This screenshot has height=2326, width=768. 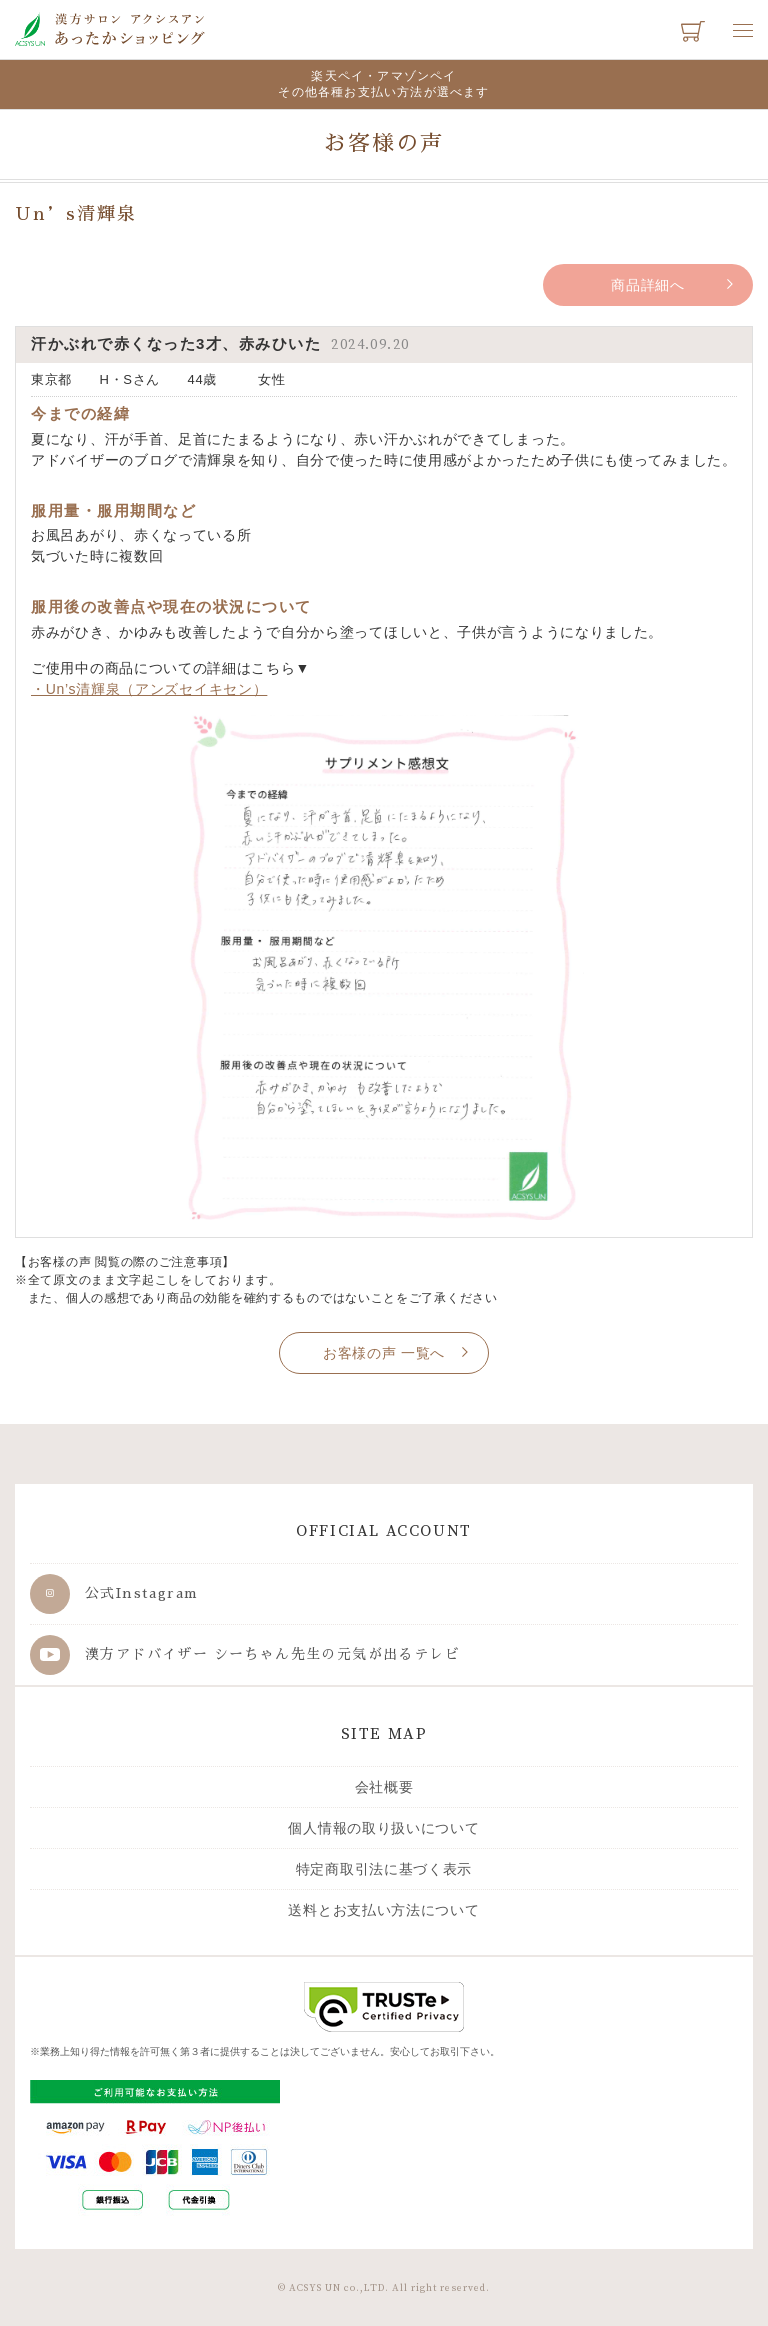 I want to click on 会社概要, so click(x=384, y=1787).